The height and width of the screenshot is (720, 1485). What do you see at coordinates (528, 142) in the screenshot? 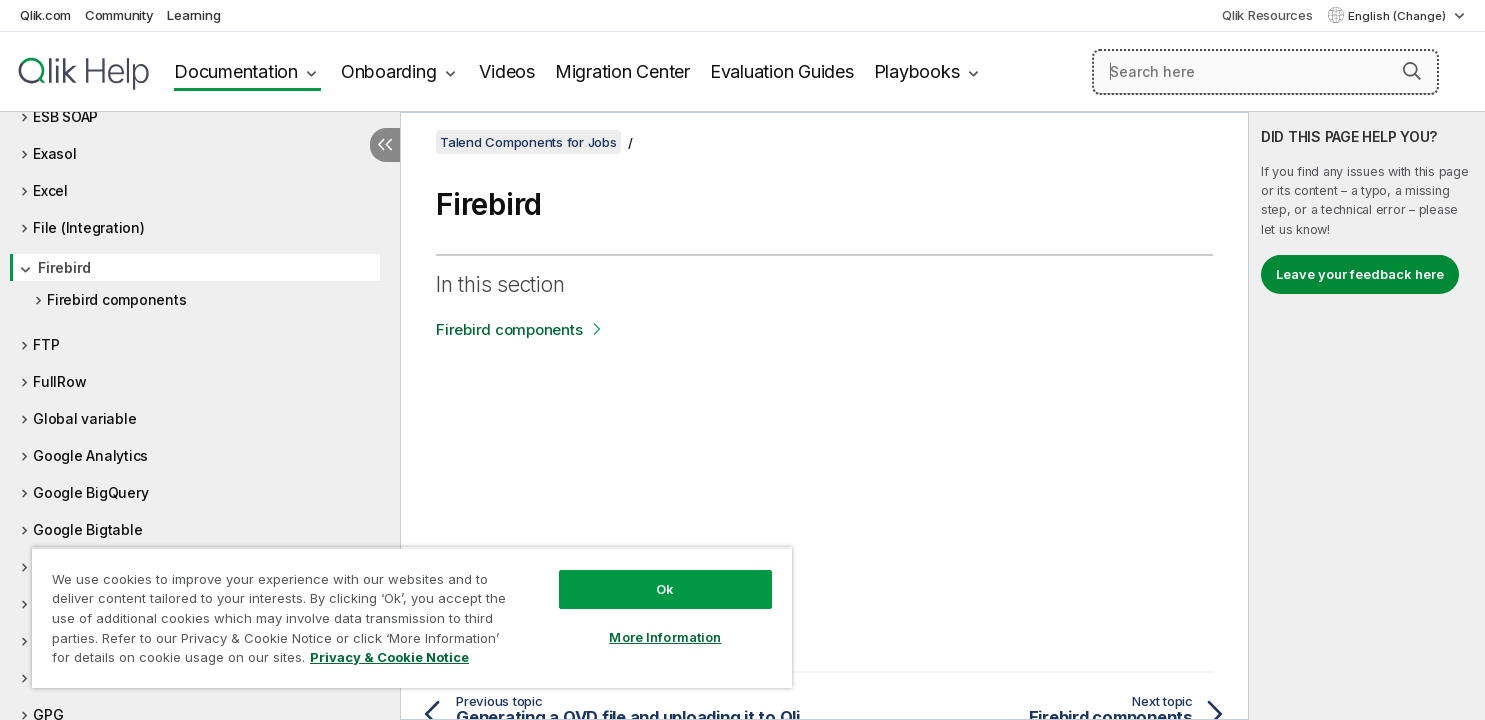
I see `Talend Components for Jobs` at bounding box center [528, 142].